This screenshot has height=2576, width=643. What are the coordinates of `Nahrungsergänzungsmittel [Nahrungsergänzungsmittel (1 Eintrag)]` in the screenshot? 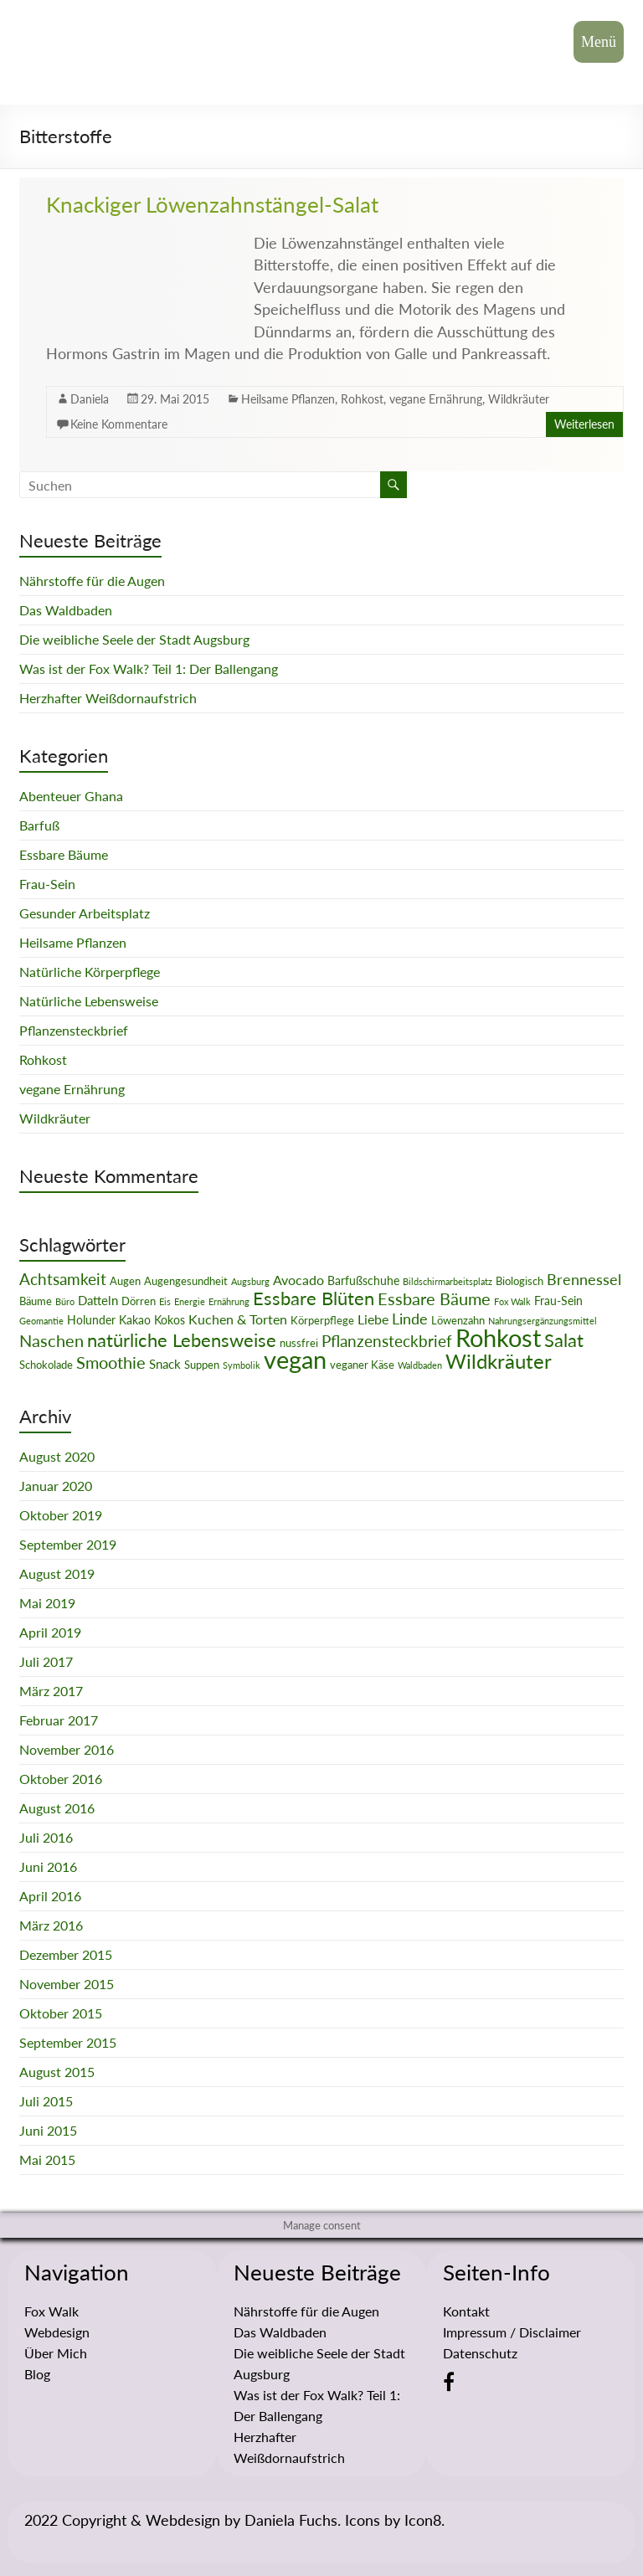 It's located at (542, 1320).